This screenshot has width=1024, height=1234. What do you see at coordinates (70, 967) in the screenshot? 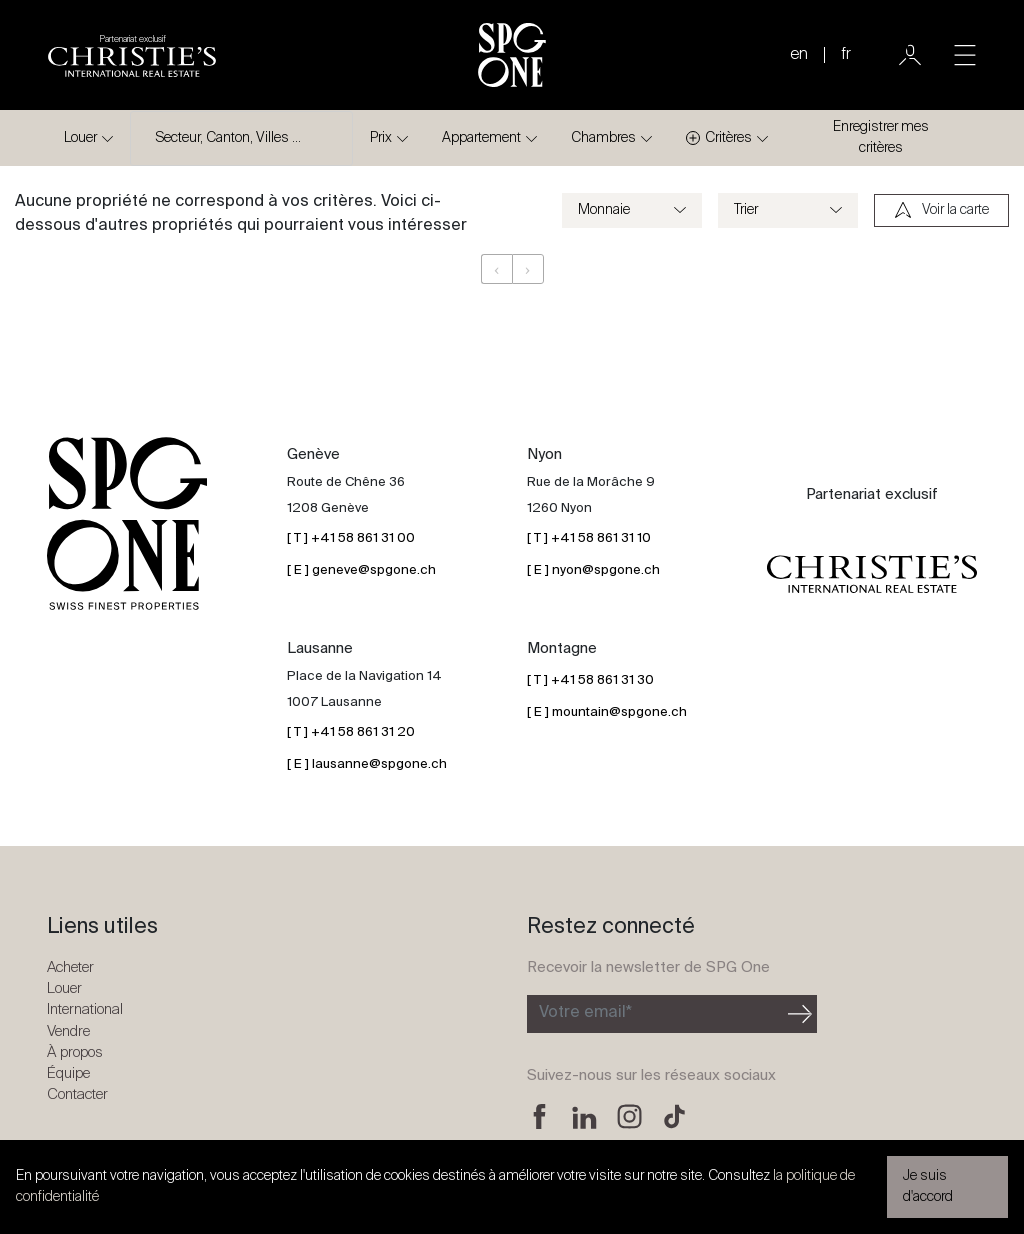
I see `Acheter` at bounding box center [70, 967].